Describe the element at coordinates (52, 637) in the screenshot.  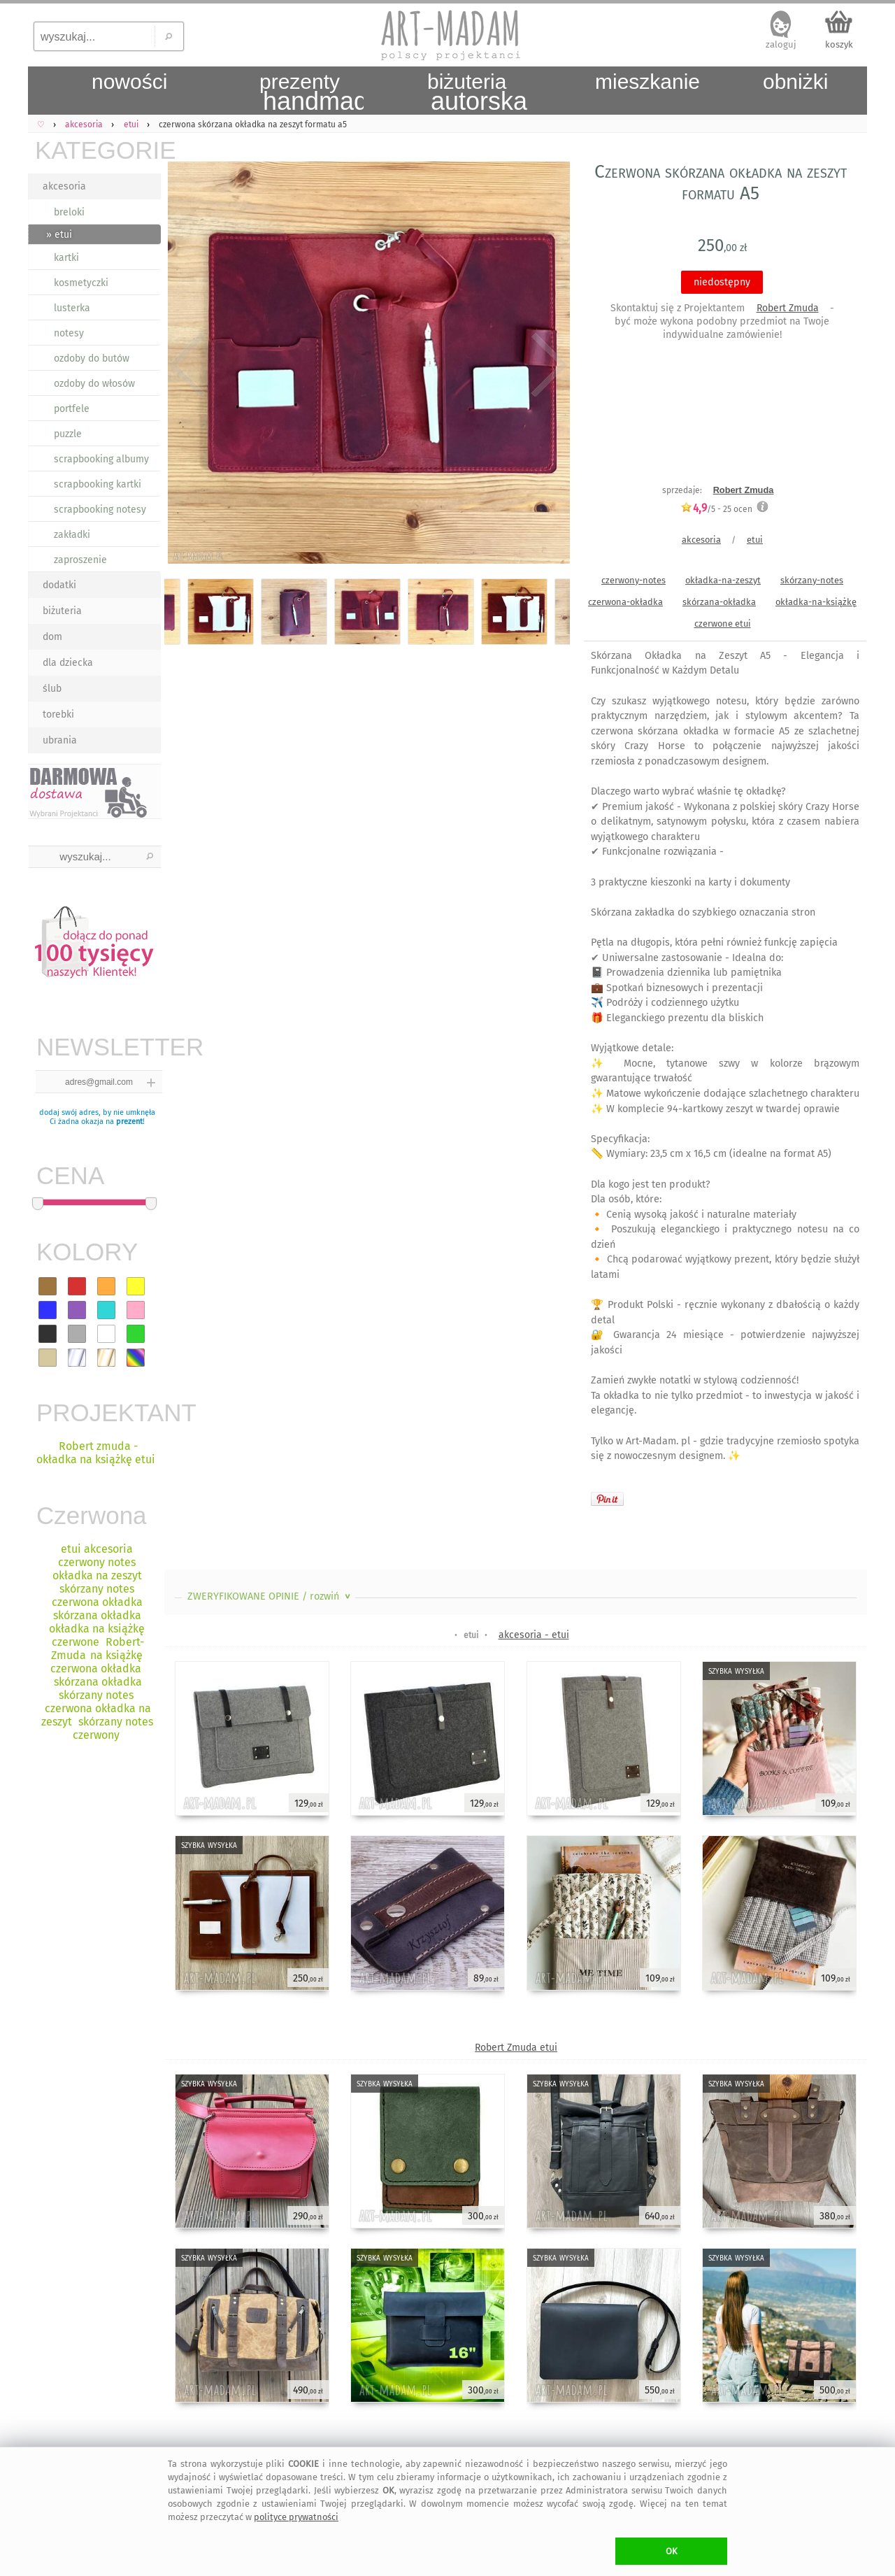
I see `dom` at that location.